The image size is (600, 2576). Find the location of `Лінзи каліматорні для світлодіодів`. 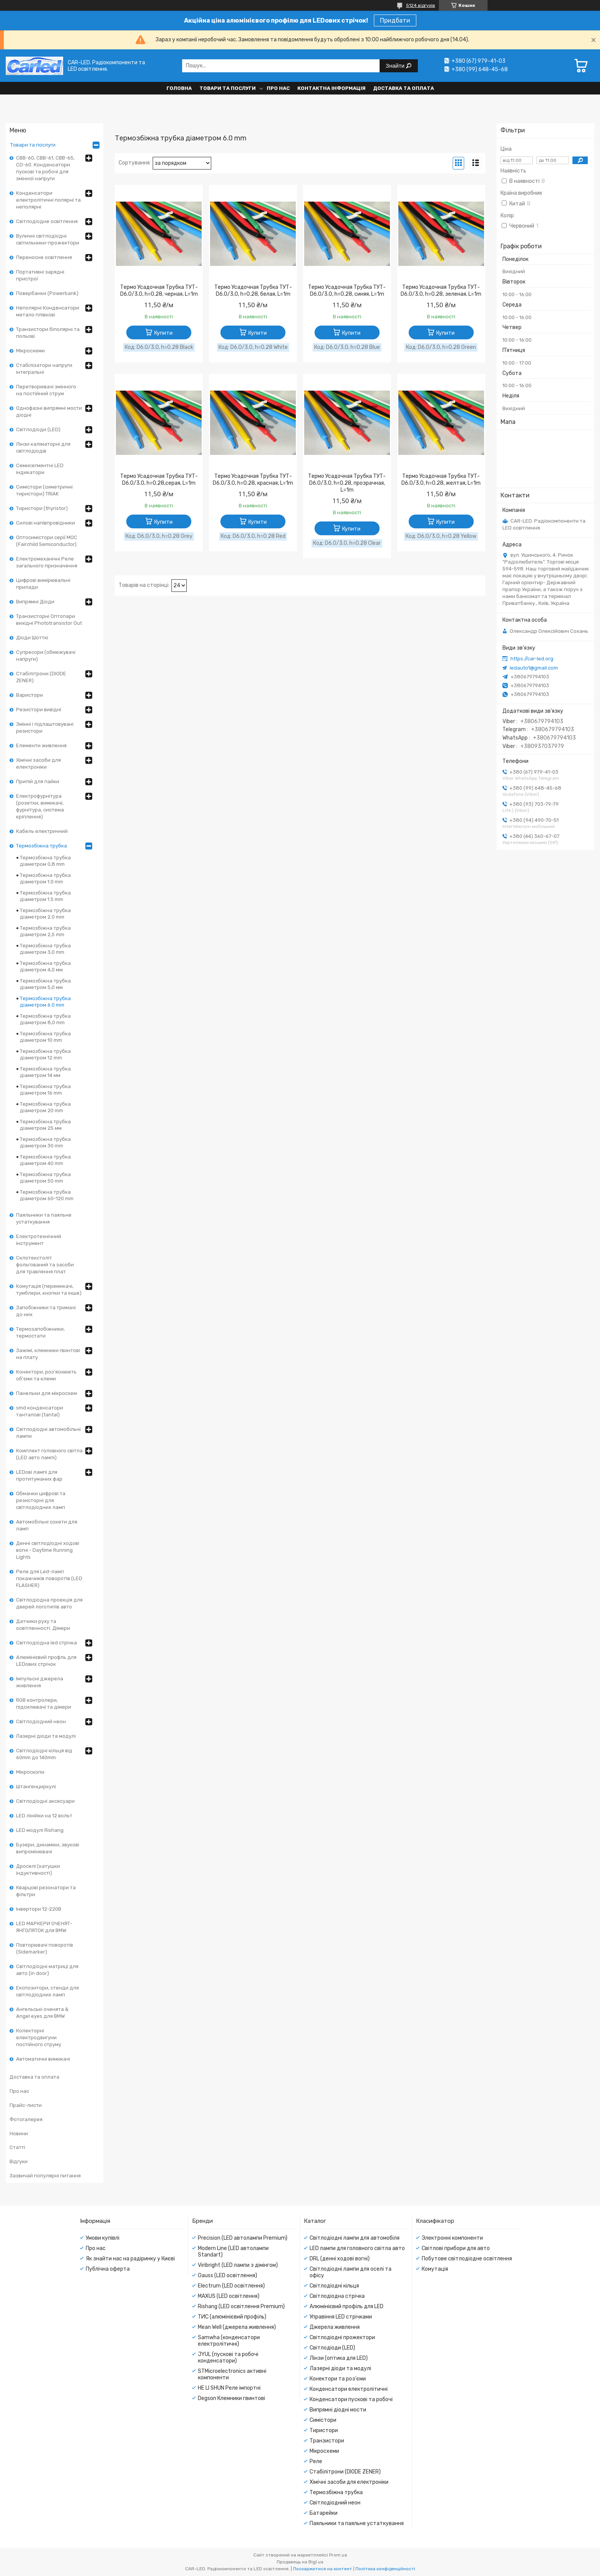

Лінзи каліматорні для світлодіодів is located at coordinates (43, 447).